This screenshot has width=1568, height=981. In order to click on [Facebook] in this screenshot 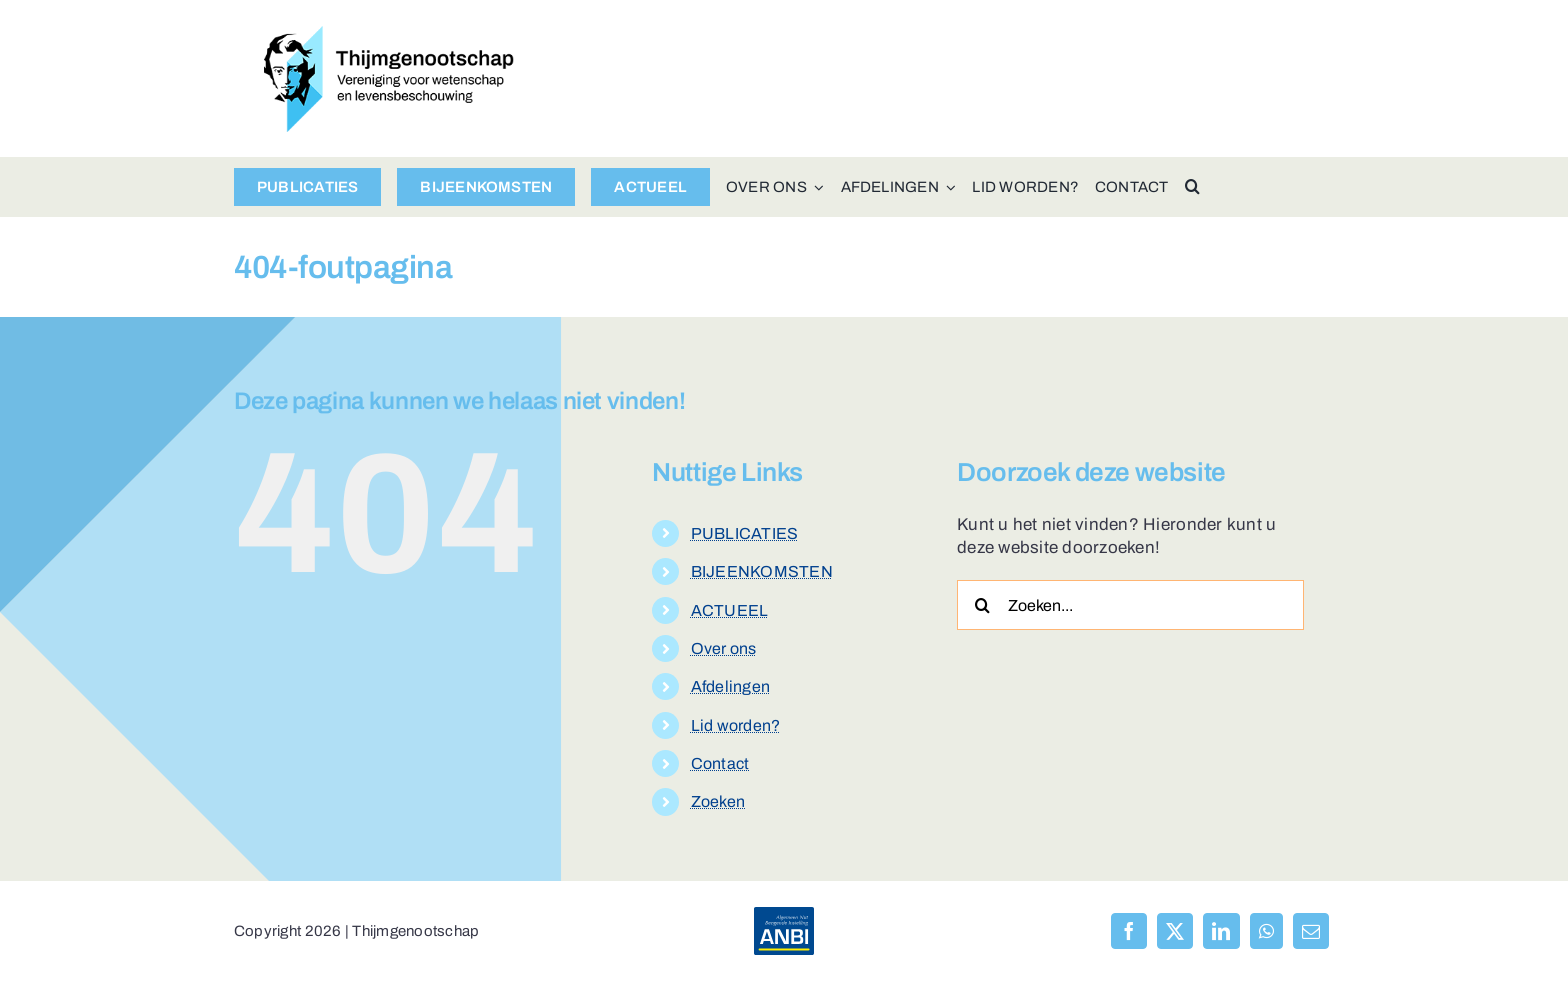, I will do `click(1129, 931)`.